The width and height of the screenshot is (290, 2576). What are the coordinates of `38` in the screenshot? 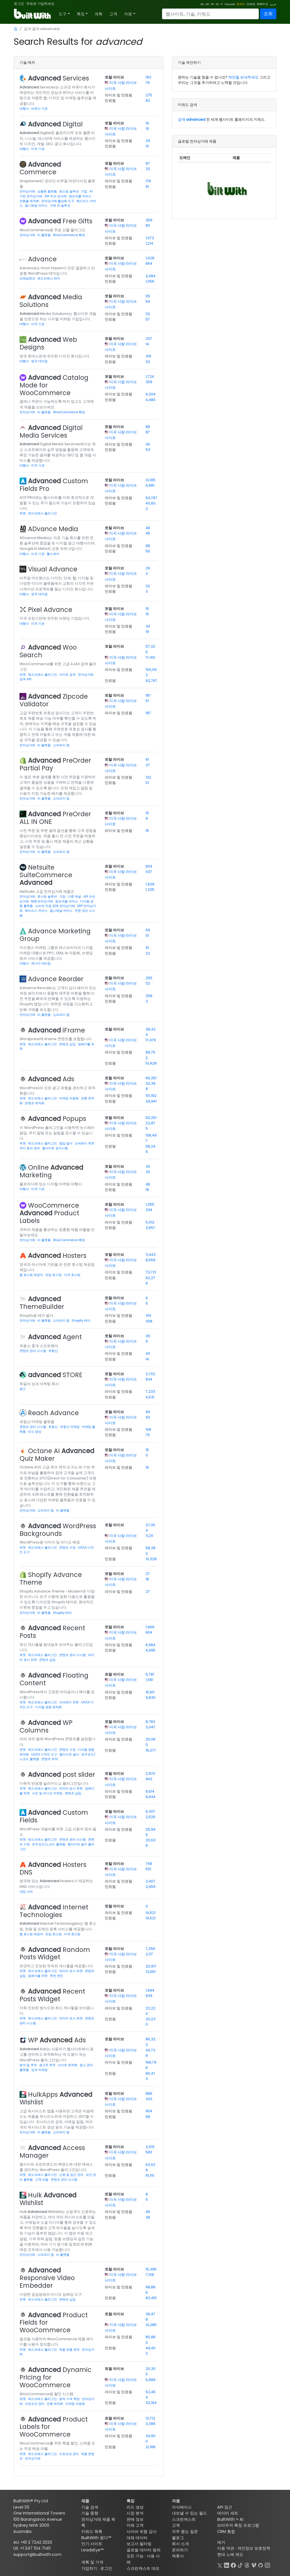 It's located at (148, 2217).